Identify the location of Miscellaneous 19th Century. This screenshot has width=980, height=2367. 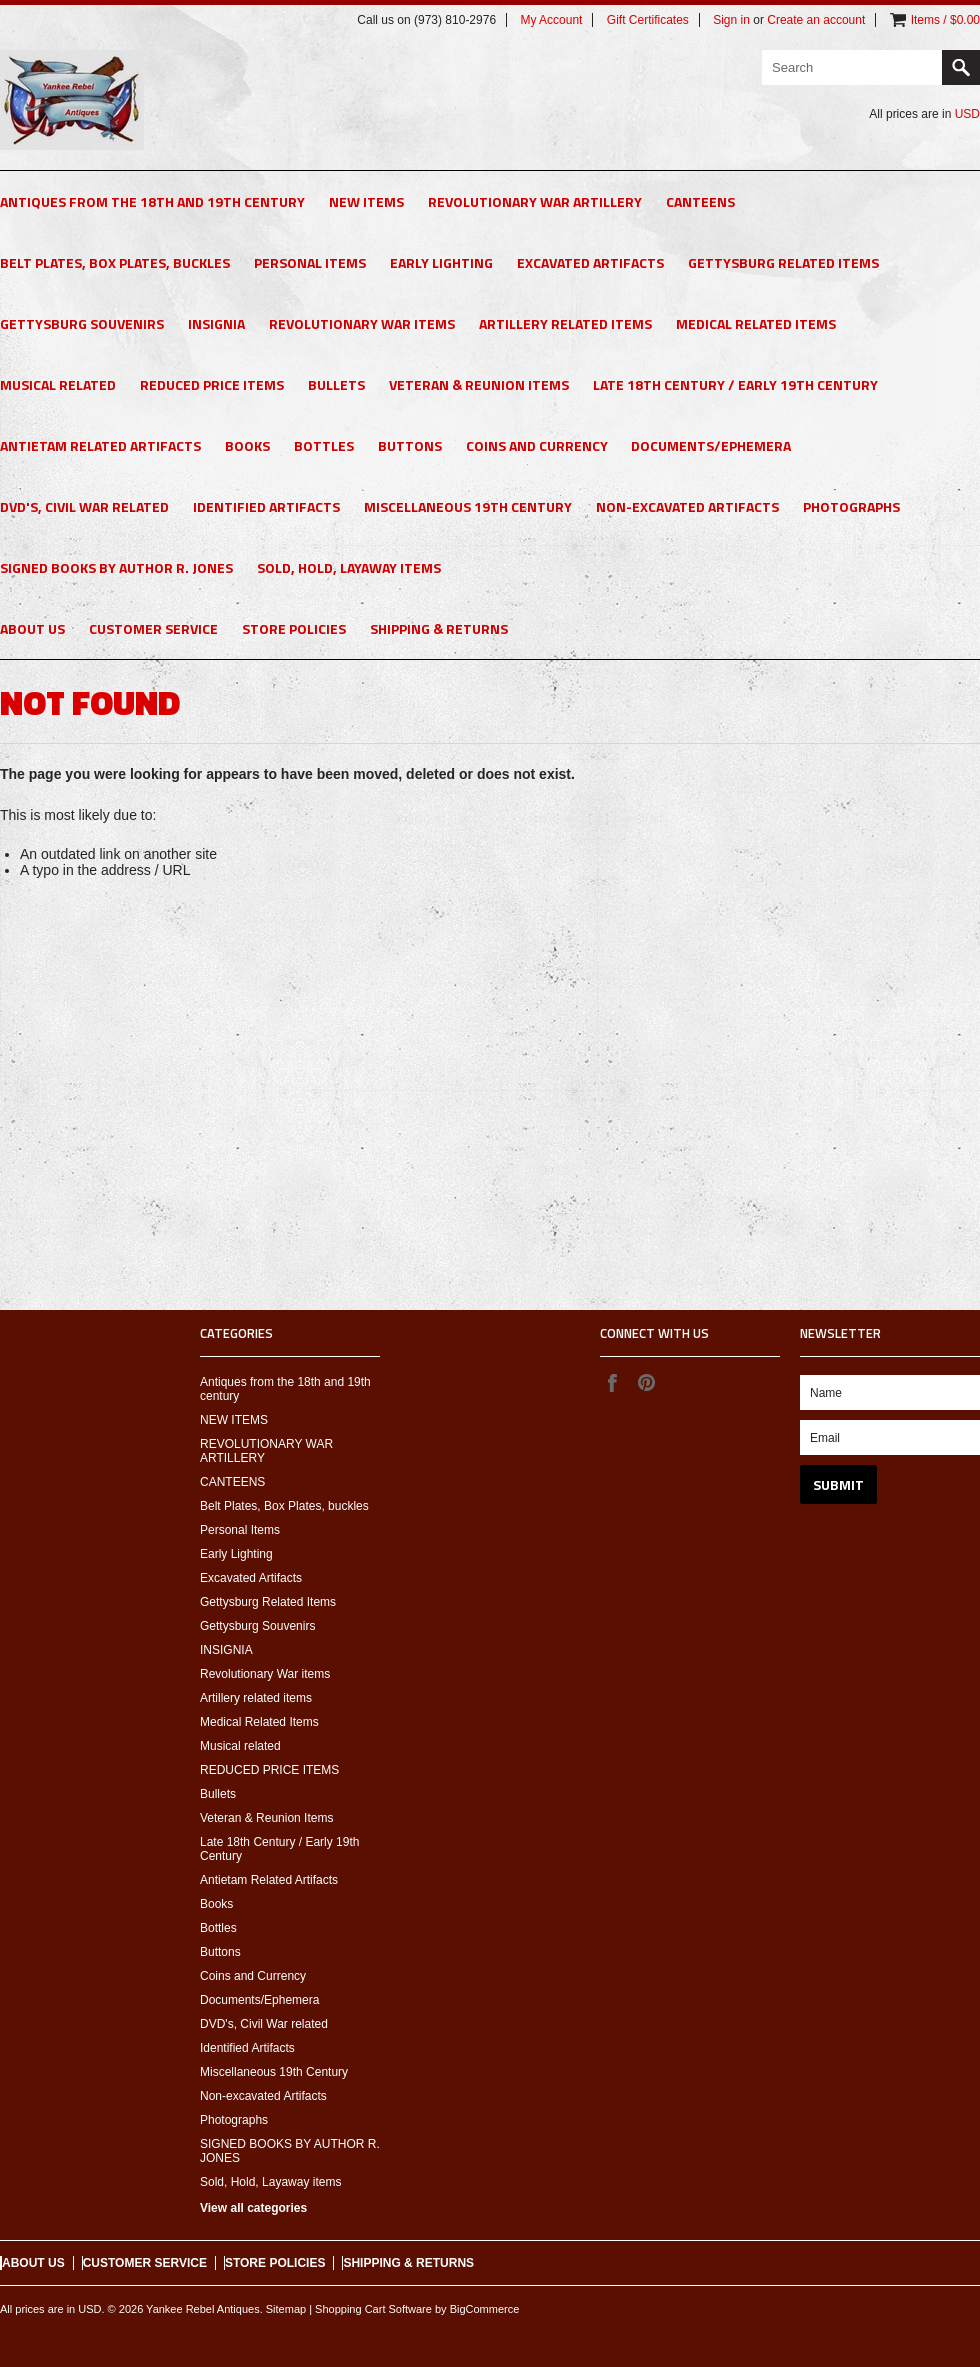
(468, 506).